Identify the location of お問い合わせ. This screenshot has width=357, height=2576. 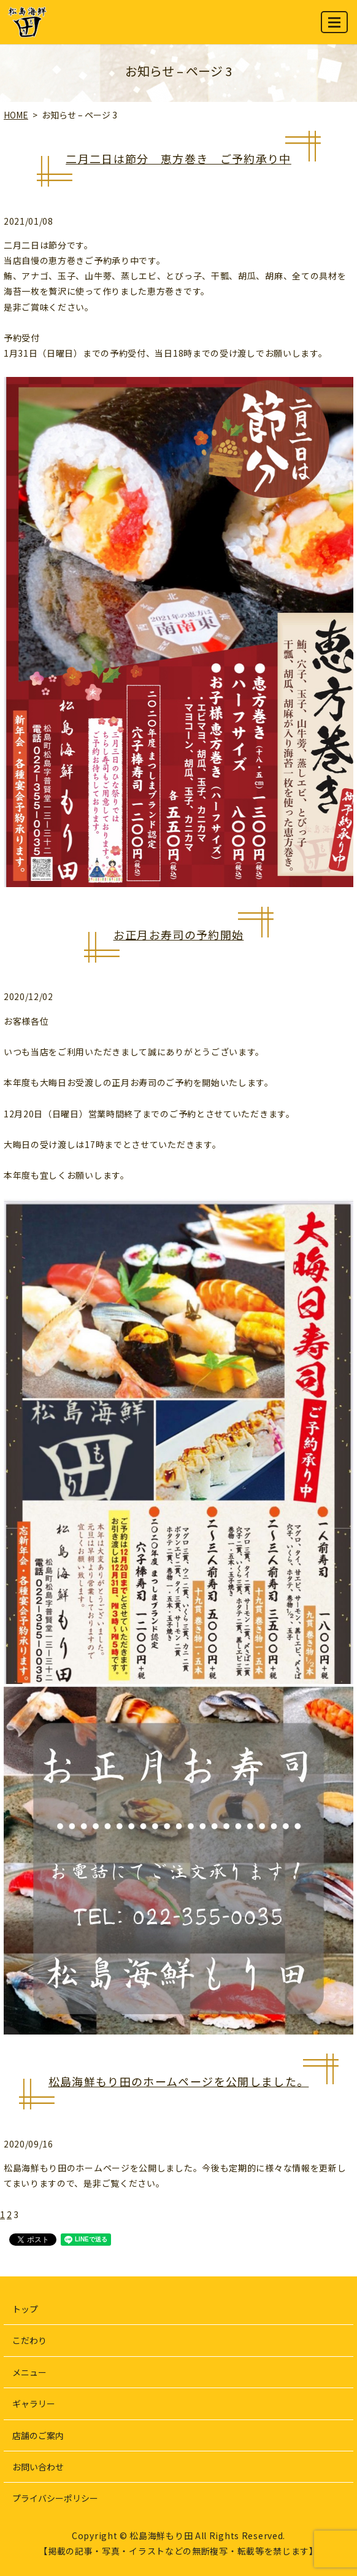
(38, 2467).